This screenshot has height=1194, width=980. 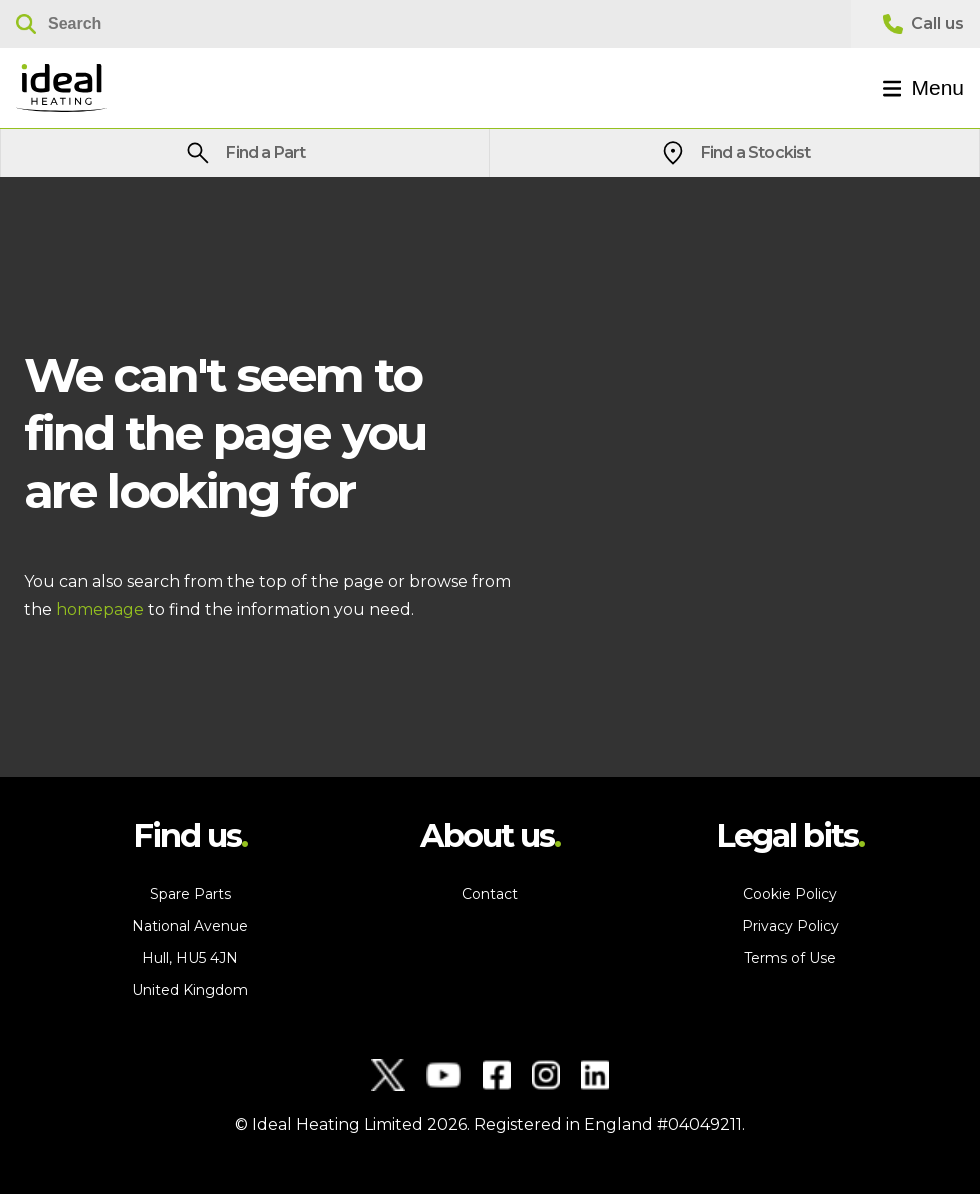 What do you see at coordinates (100, 609) in the screenshot?
I see `homepage` at bounding box center [100, 609].